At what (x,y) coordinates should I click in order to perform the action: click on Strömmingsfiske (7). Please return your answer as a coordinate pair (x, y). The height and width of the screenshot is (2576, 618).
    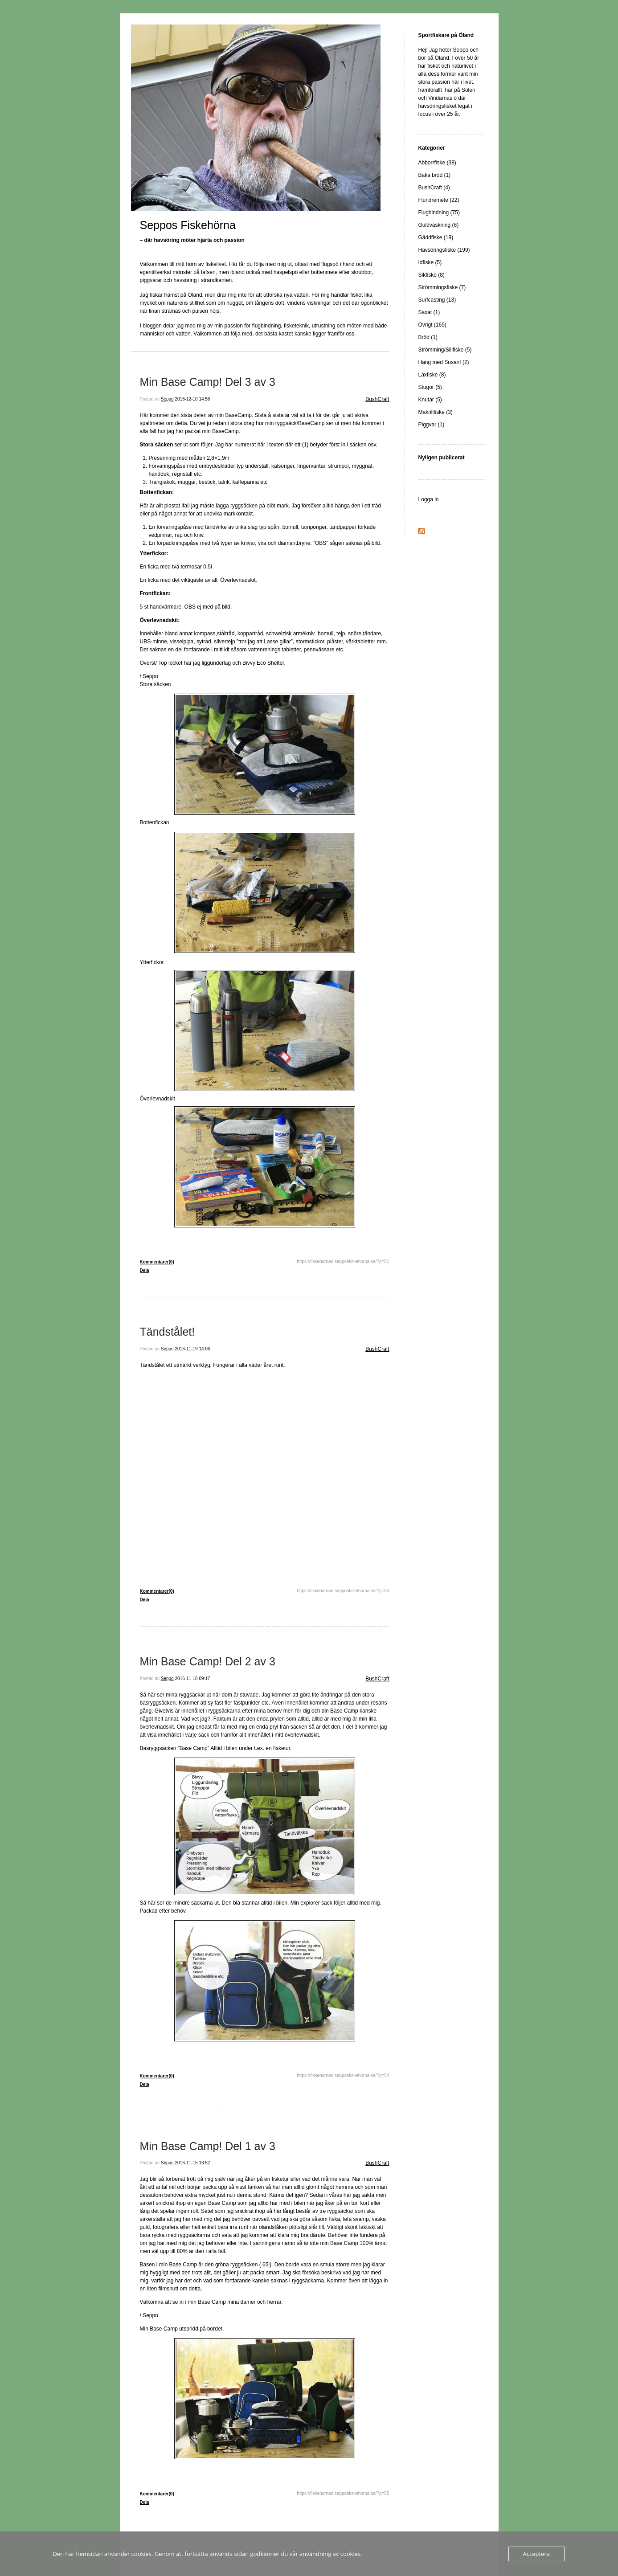
    Looking at the image, I should click on (442, 287).